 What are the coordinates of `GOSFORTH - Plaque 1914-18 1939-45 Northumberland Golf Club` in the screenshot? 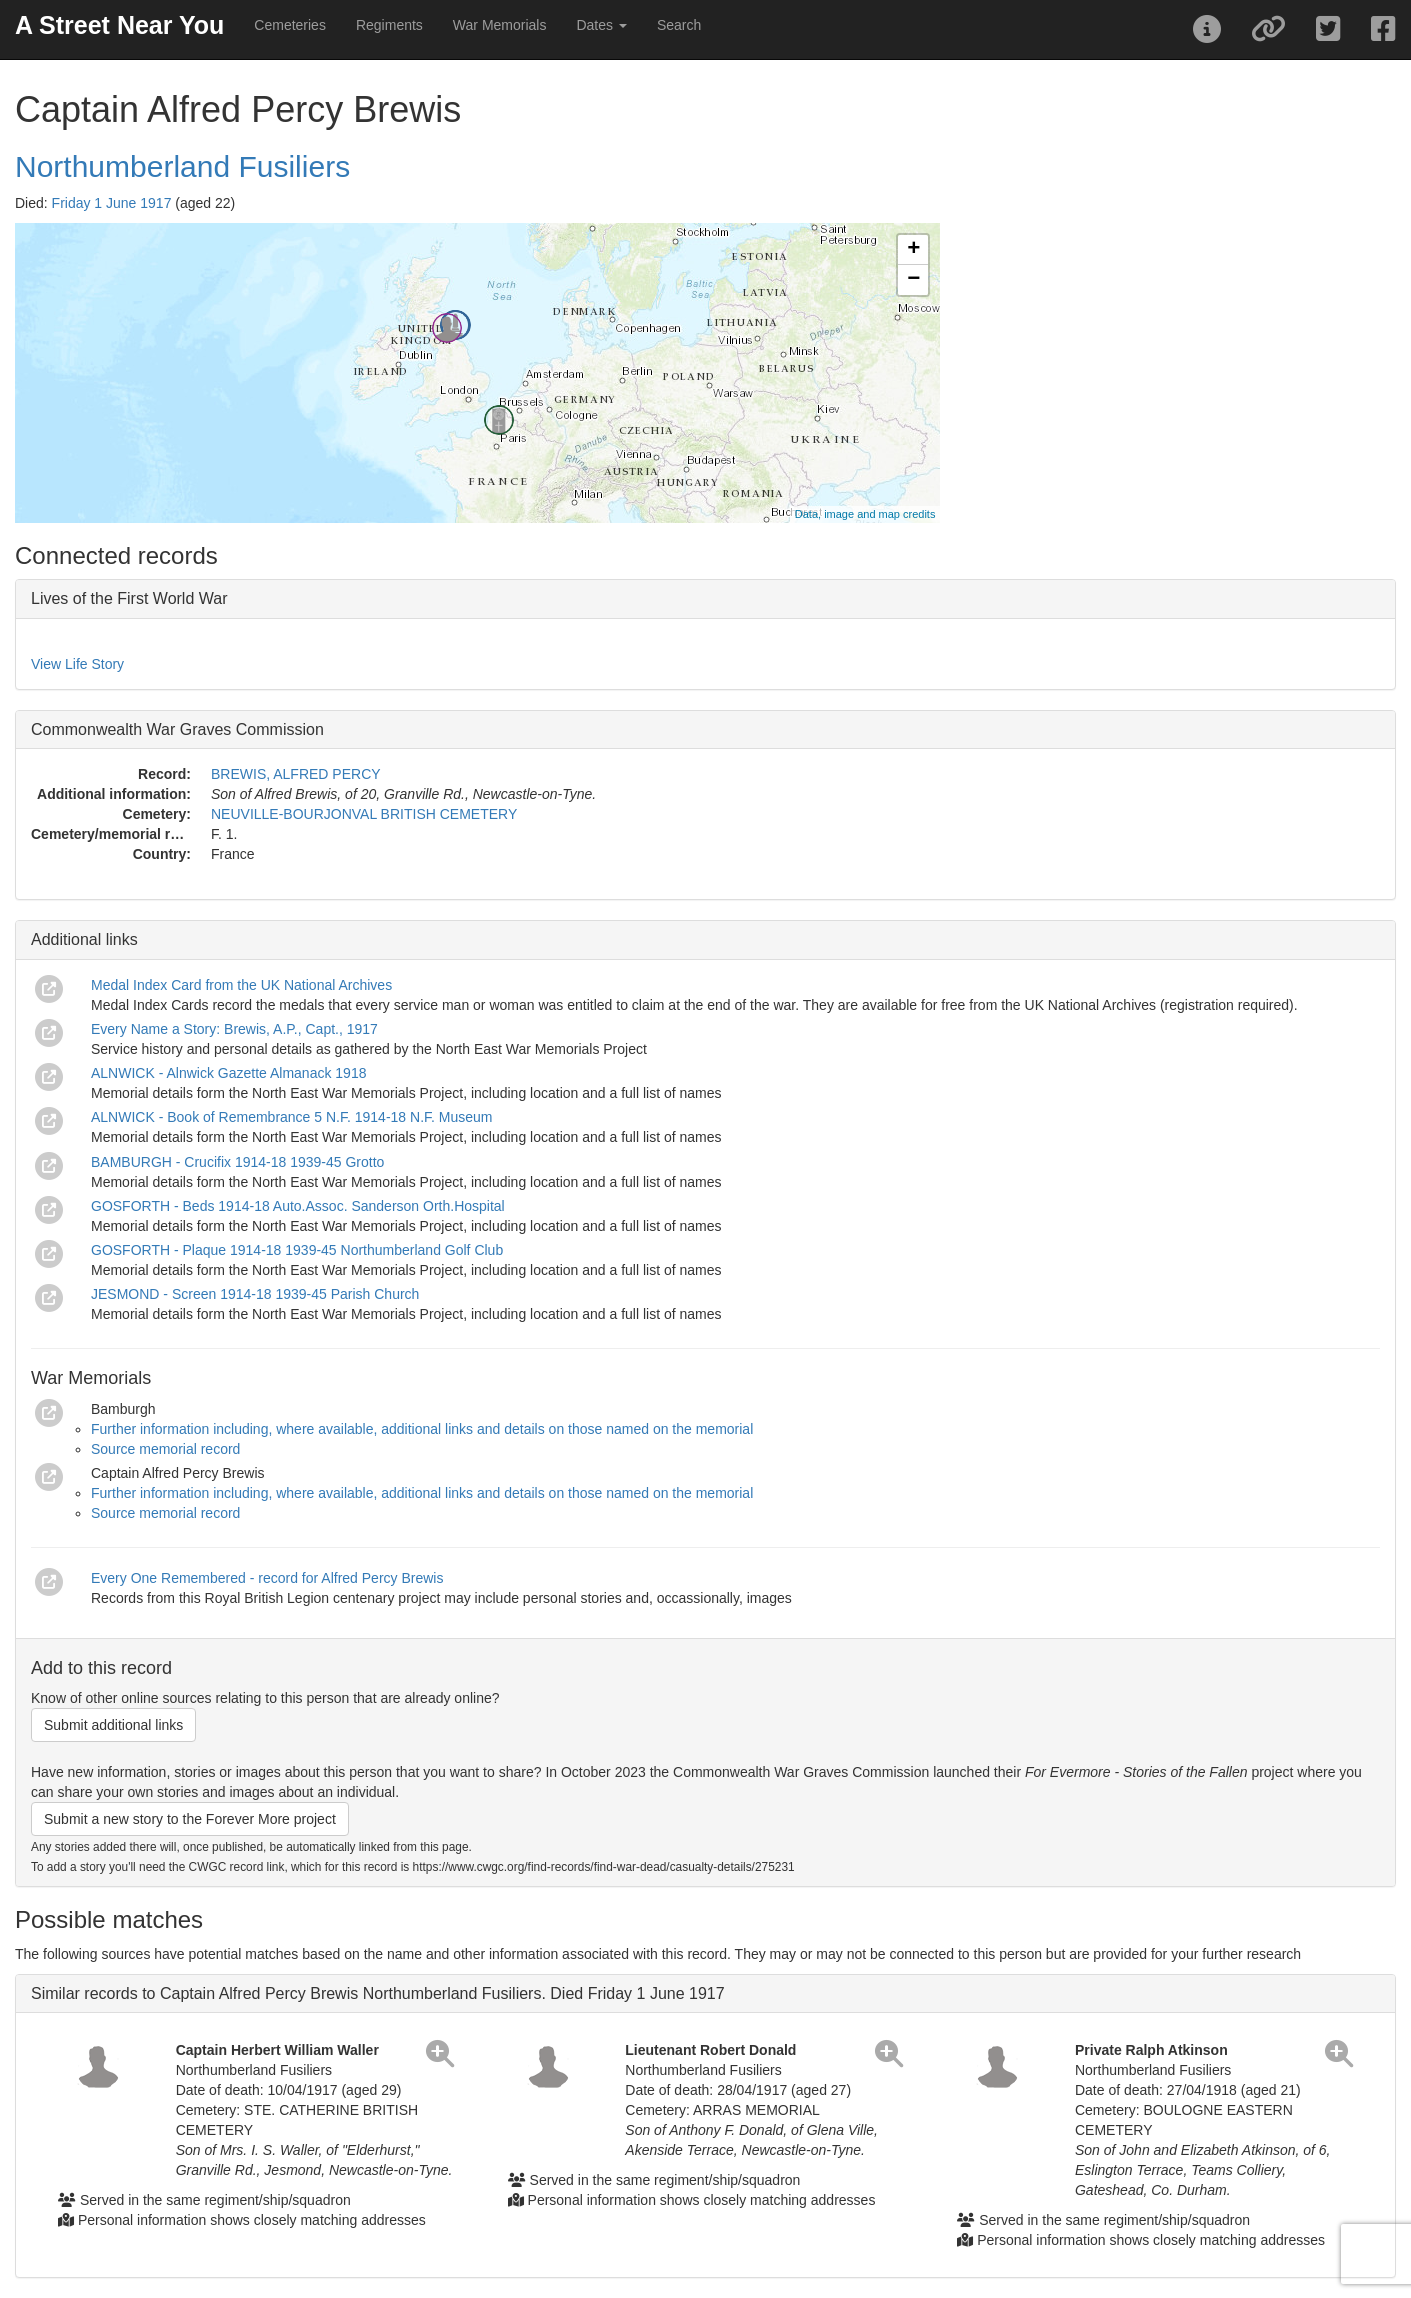 It's located at (297, 1250).